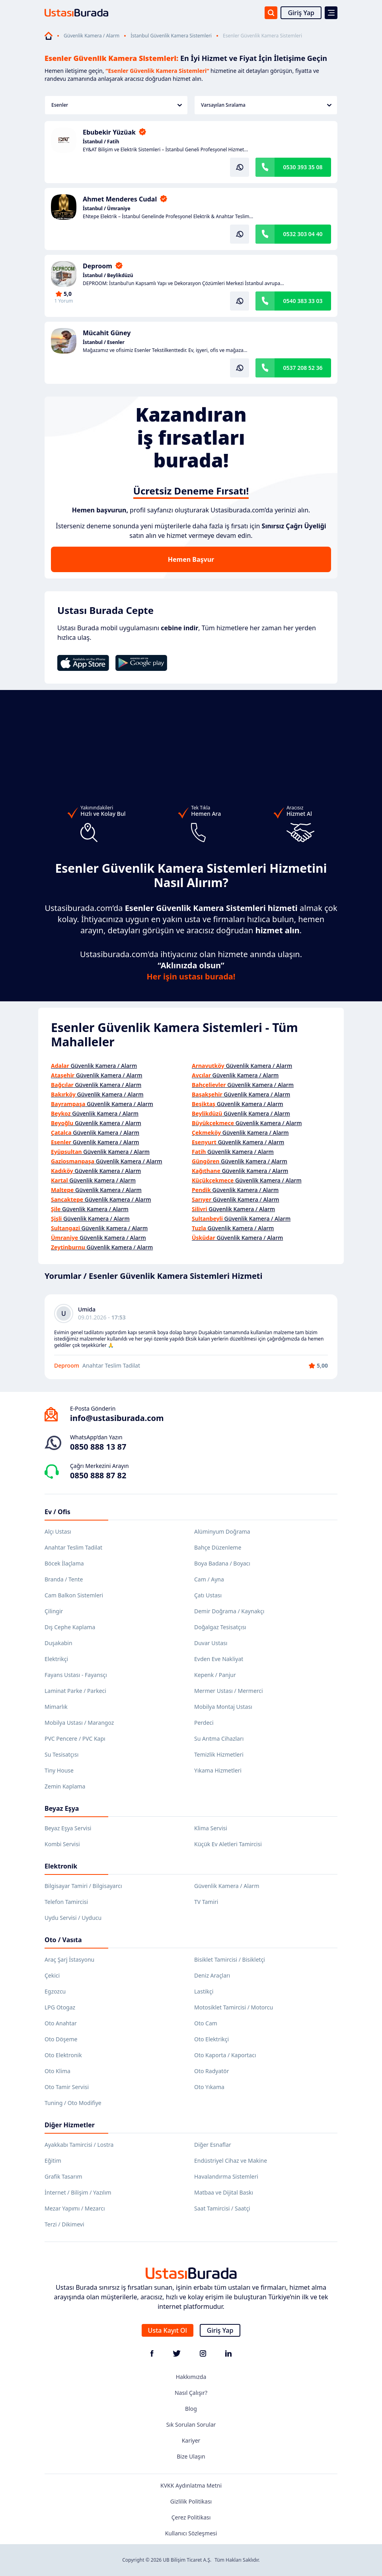 This screenshot has width=382, height=2576. I want to click on Esenler, so click(116, 105).